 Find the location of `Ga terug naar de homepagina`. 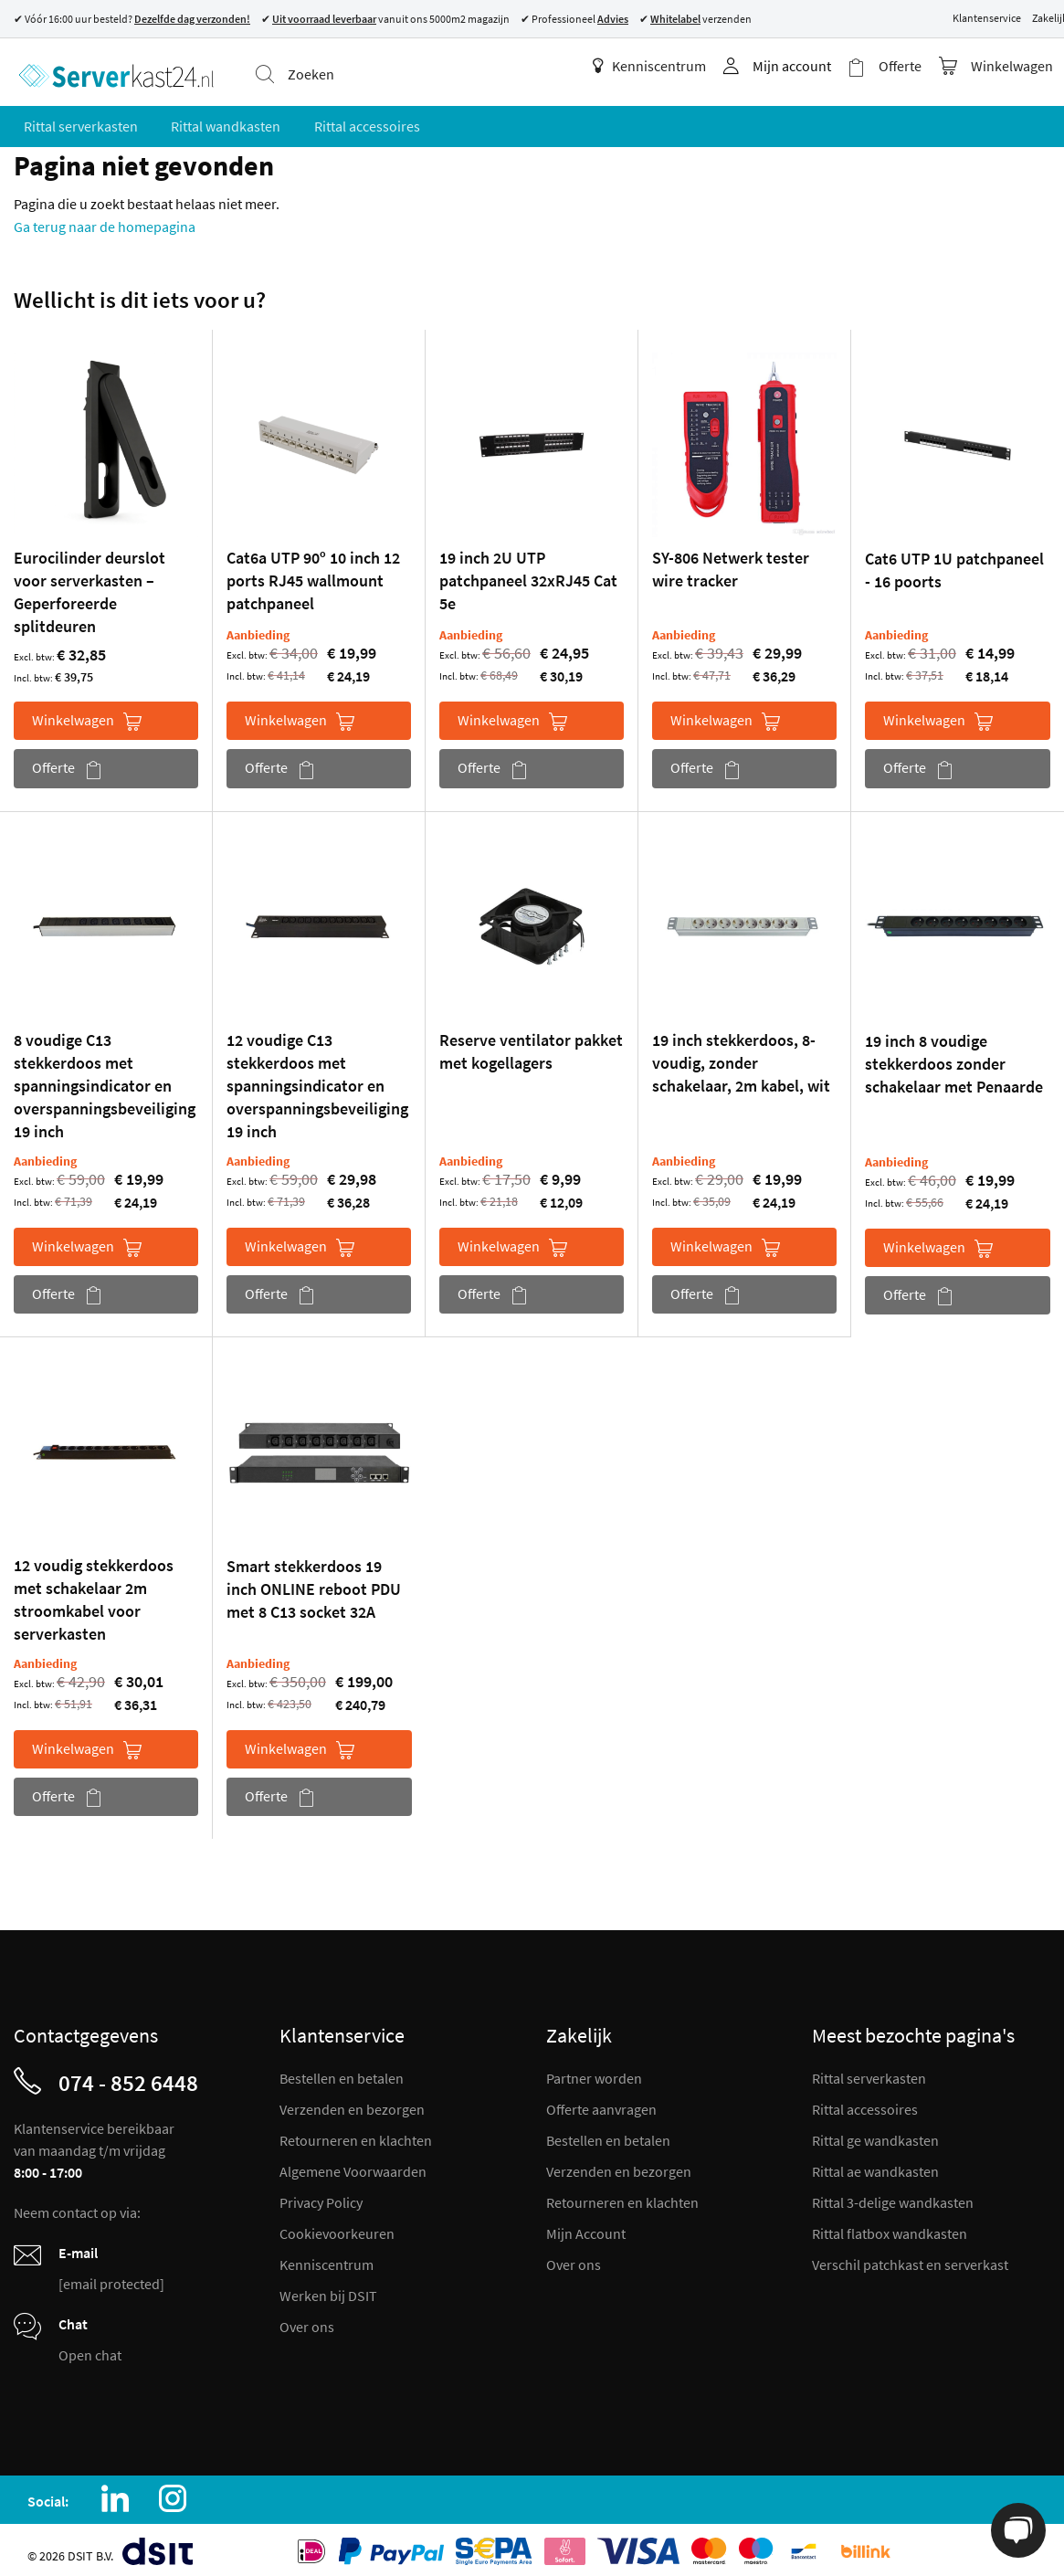

Ga terug naar de homepagina is located at coordinates (104, 219).